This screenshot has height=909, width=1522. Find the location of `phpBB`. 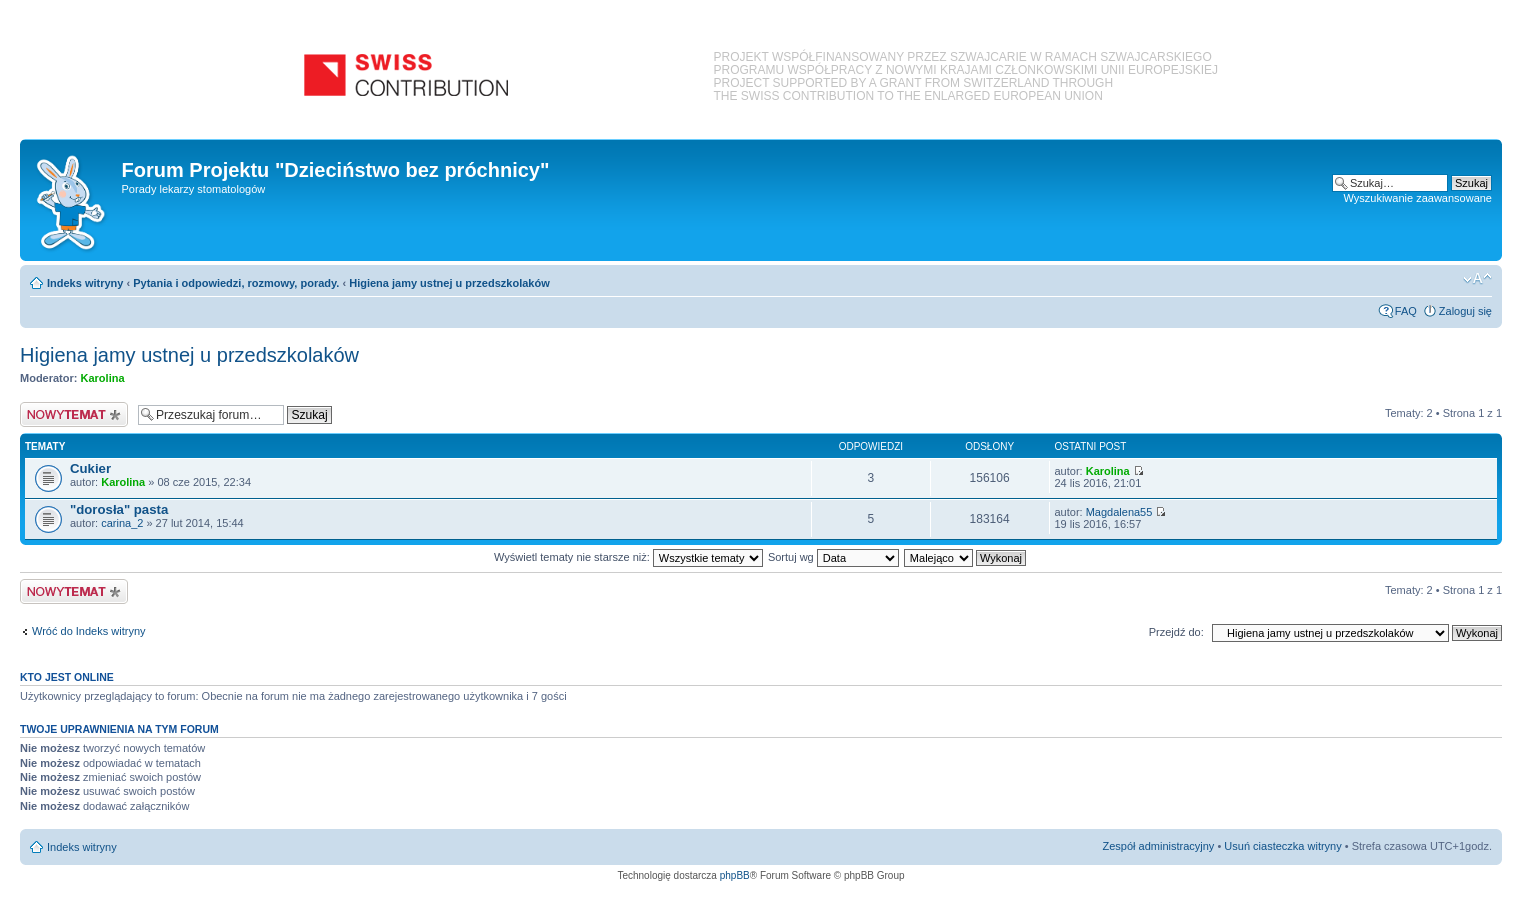

phpBB is located at coordinates (735, 875).